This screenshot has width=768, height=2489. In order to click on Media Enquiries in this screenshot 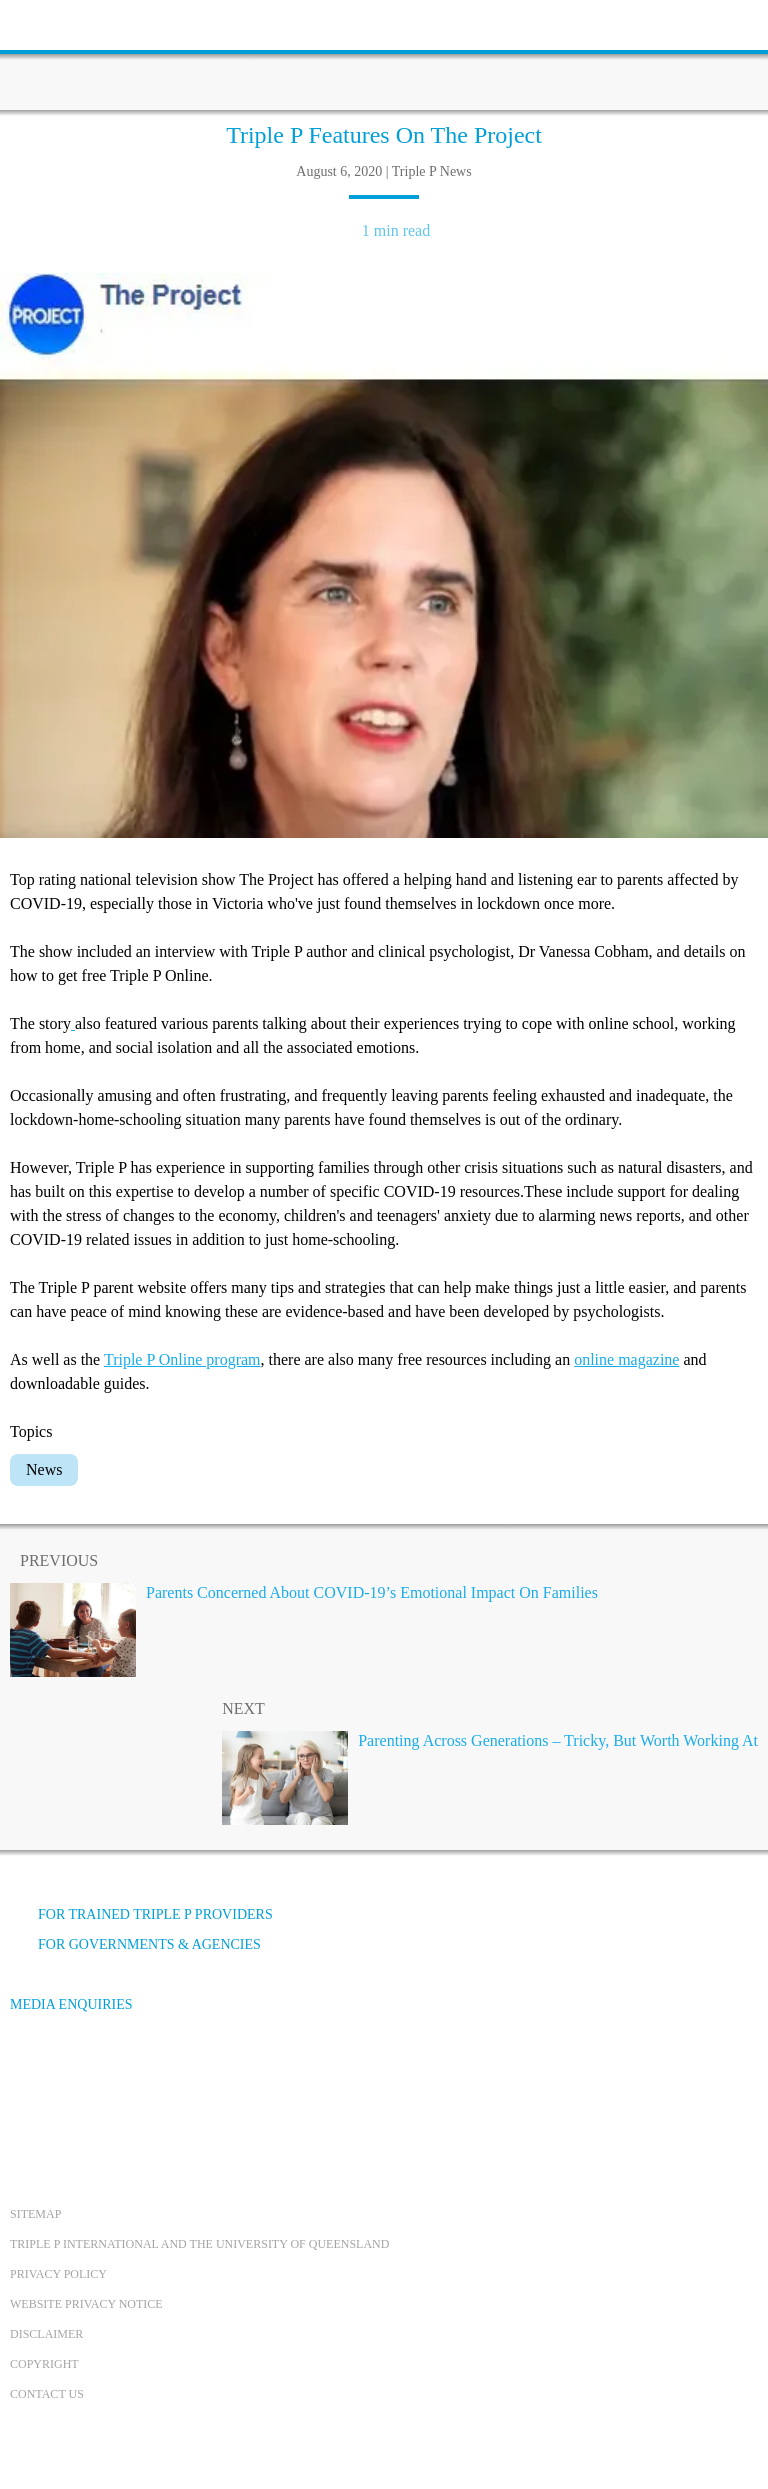, I will do `click(71, 2004)`.